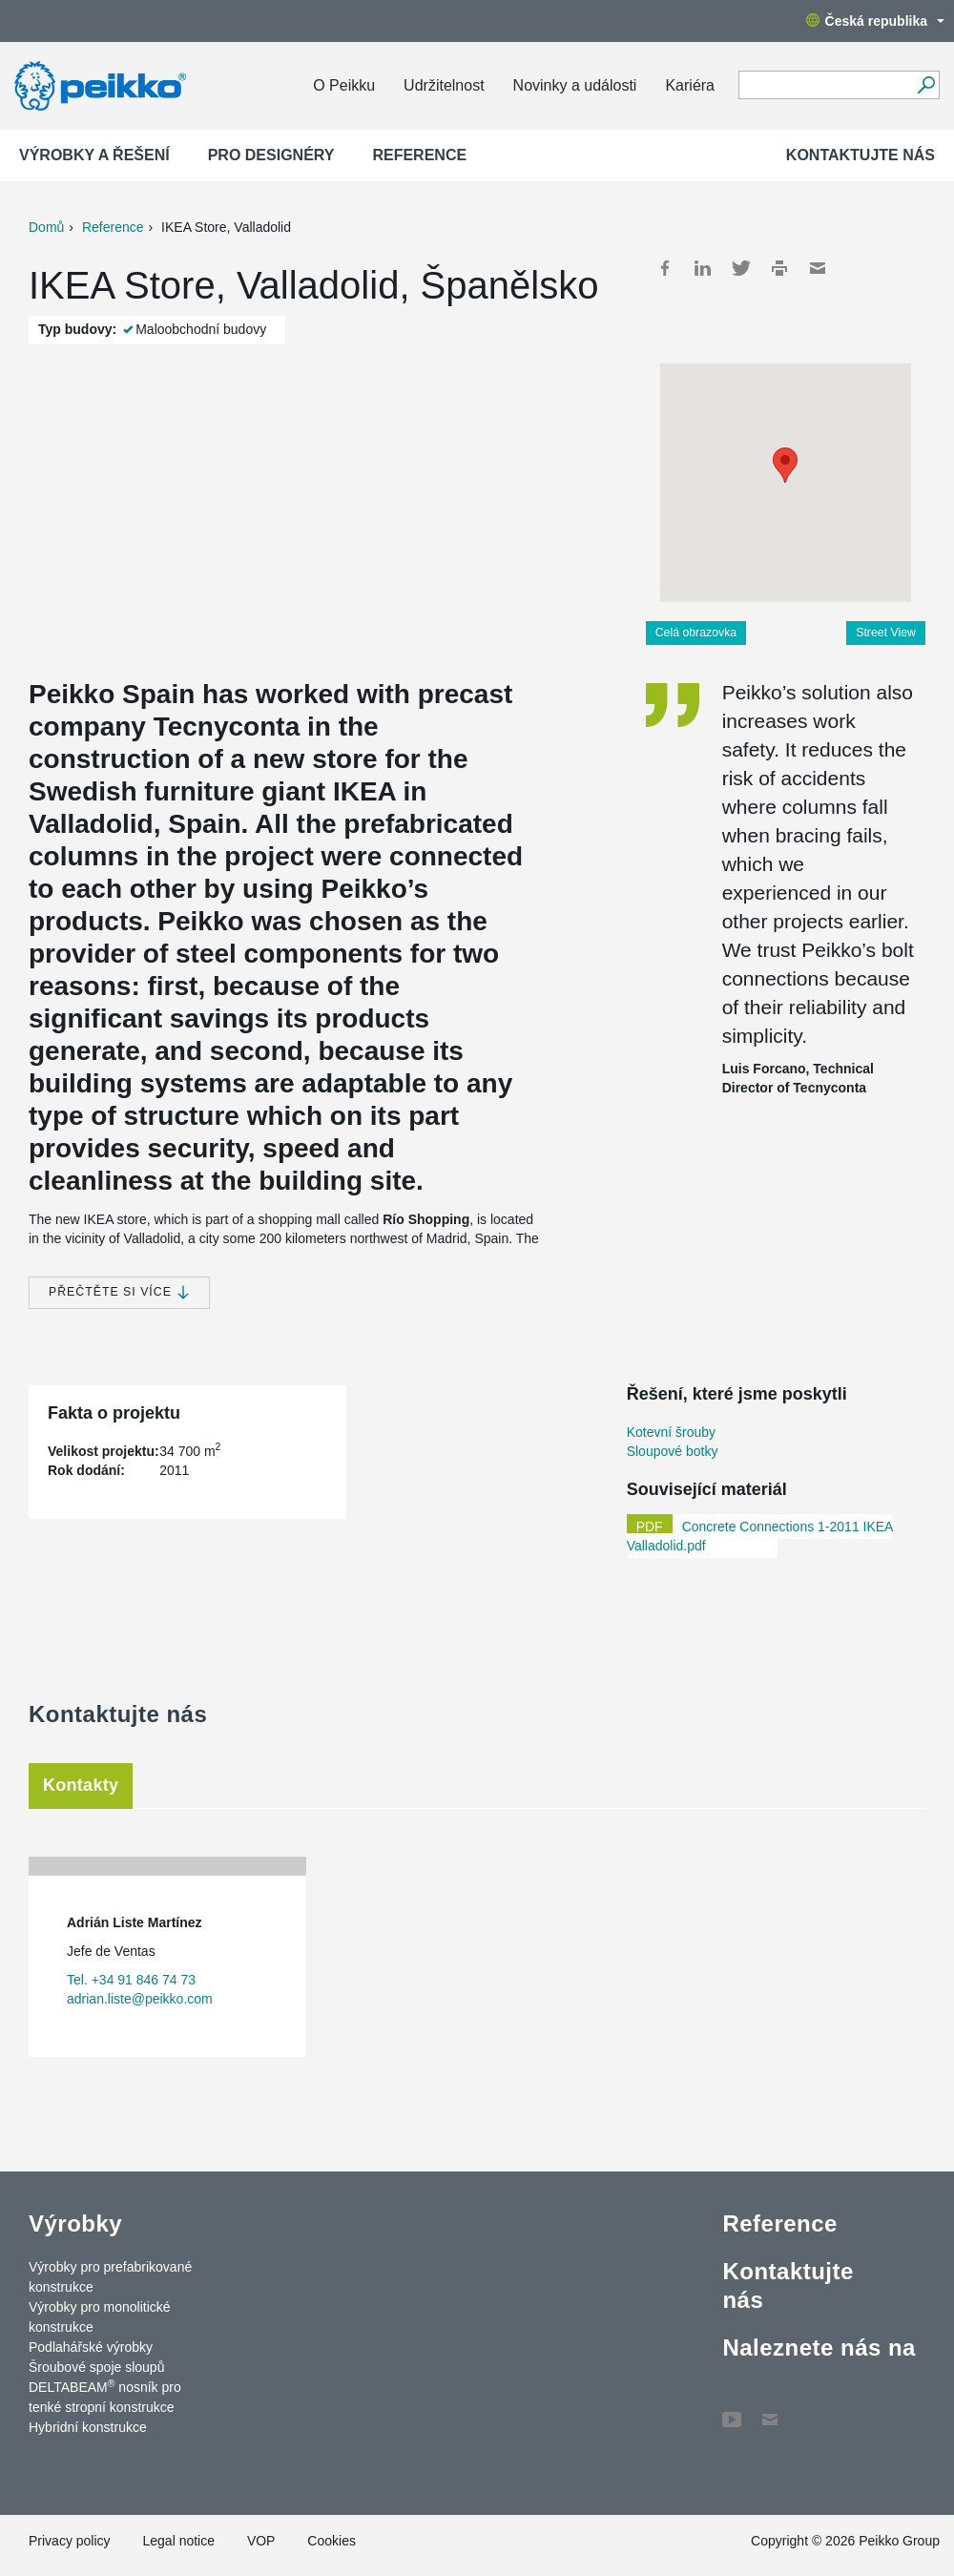 The width and height of the screenshot is (954, 2576). Describe the element at coordinates (105, 2396) in the screenshot. I see `DELTABEAM nosník pro tenké stropní konstrukce` at that location.